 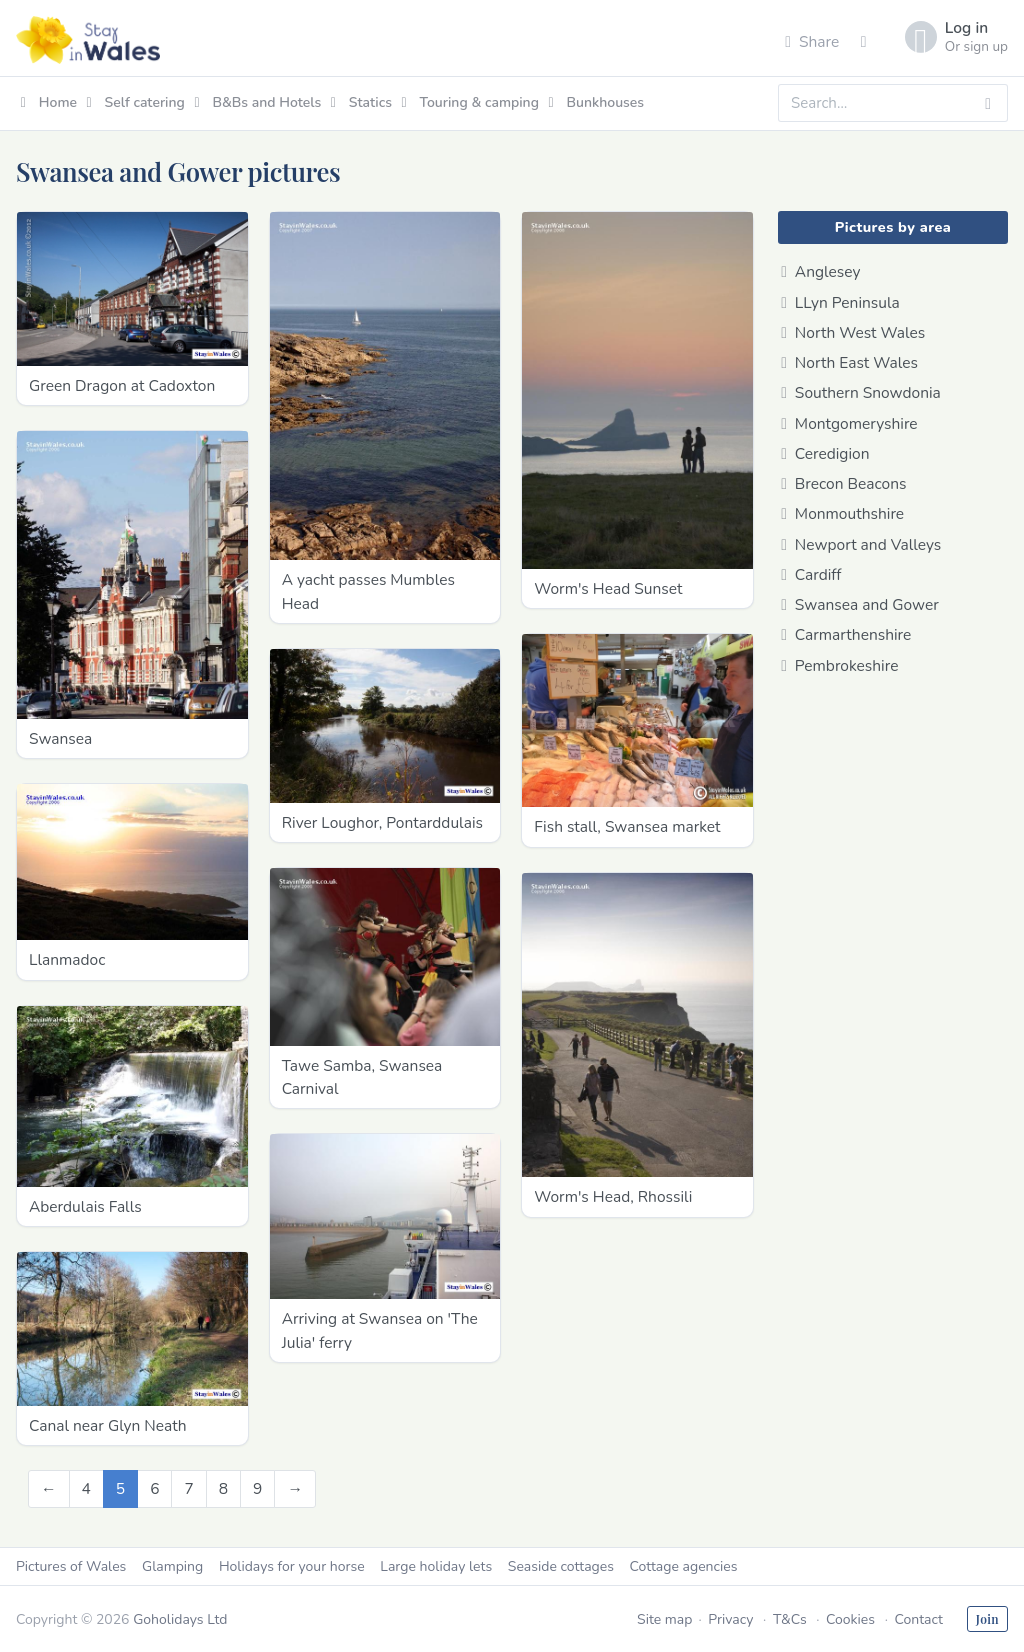 What do you see at coordinates (136, 102) in the screenshot?
I see `Self catering` at bounding box center [136, 102].